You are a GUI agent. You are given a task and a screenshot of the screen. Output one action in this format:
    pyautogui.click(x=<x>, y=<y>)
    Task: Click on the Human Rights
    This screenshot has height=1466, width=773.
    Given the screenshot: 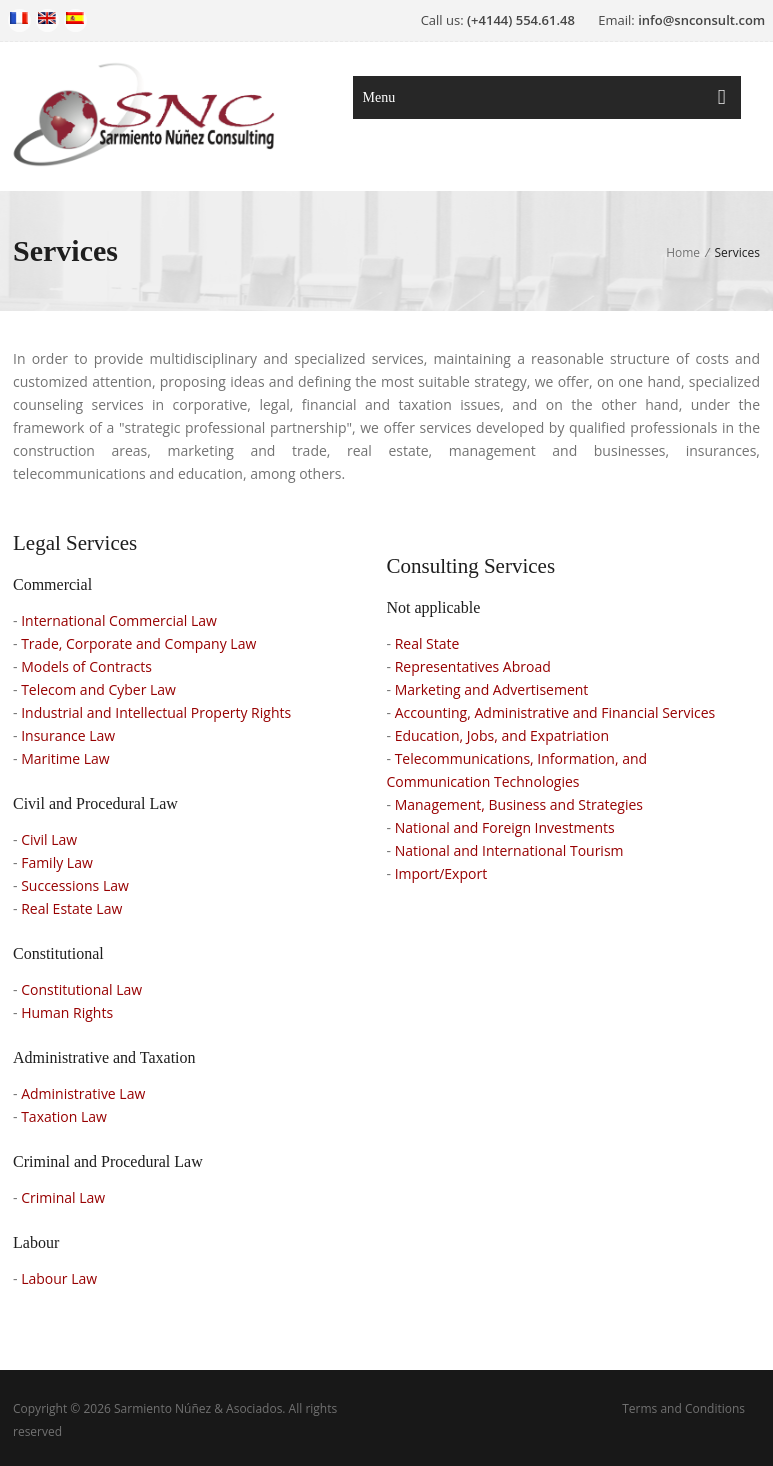 What is the action you would take?
    pyautogui.click(x=67, y=1012)
    